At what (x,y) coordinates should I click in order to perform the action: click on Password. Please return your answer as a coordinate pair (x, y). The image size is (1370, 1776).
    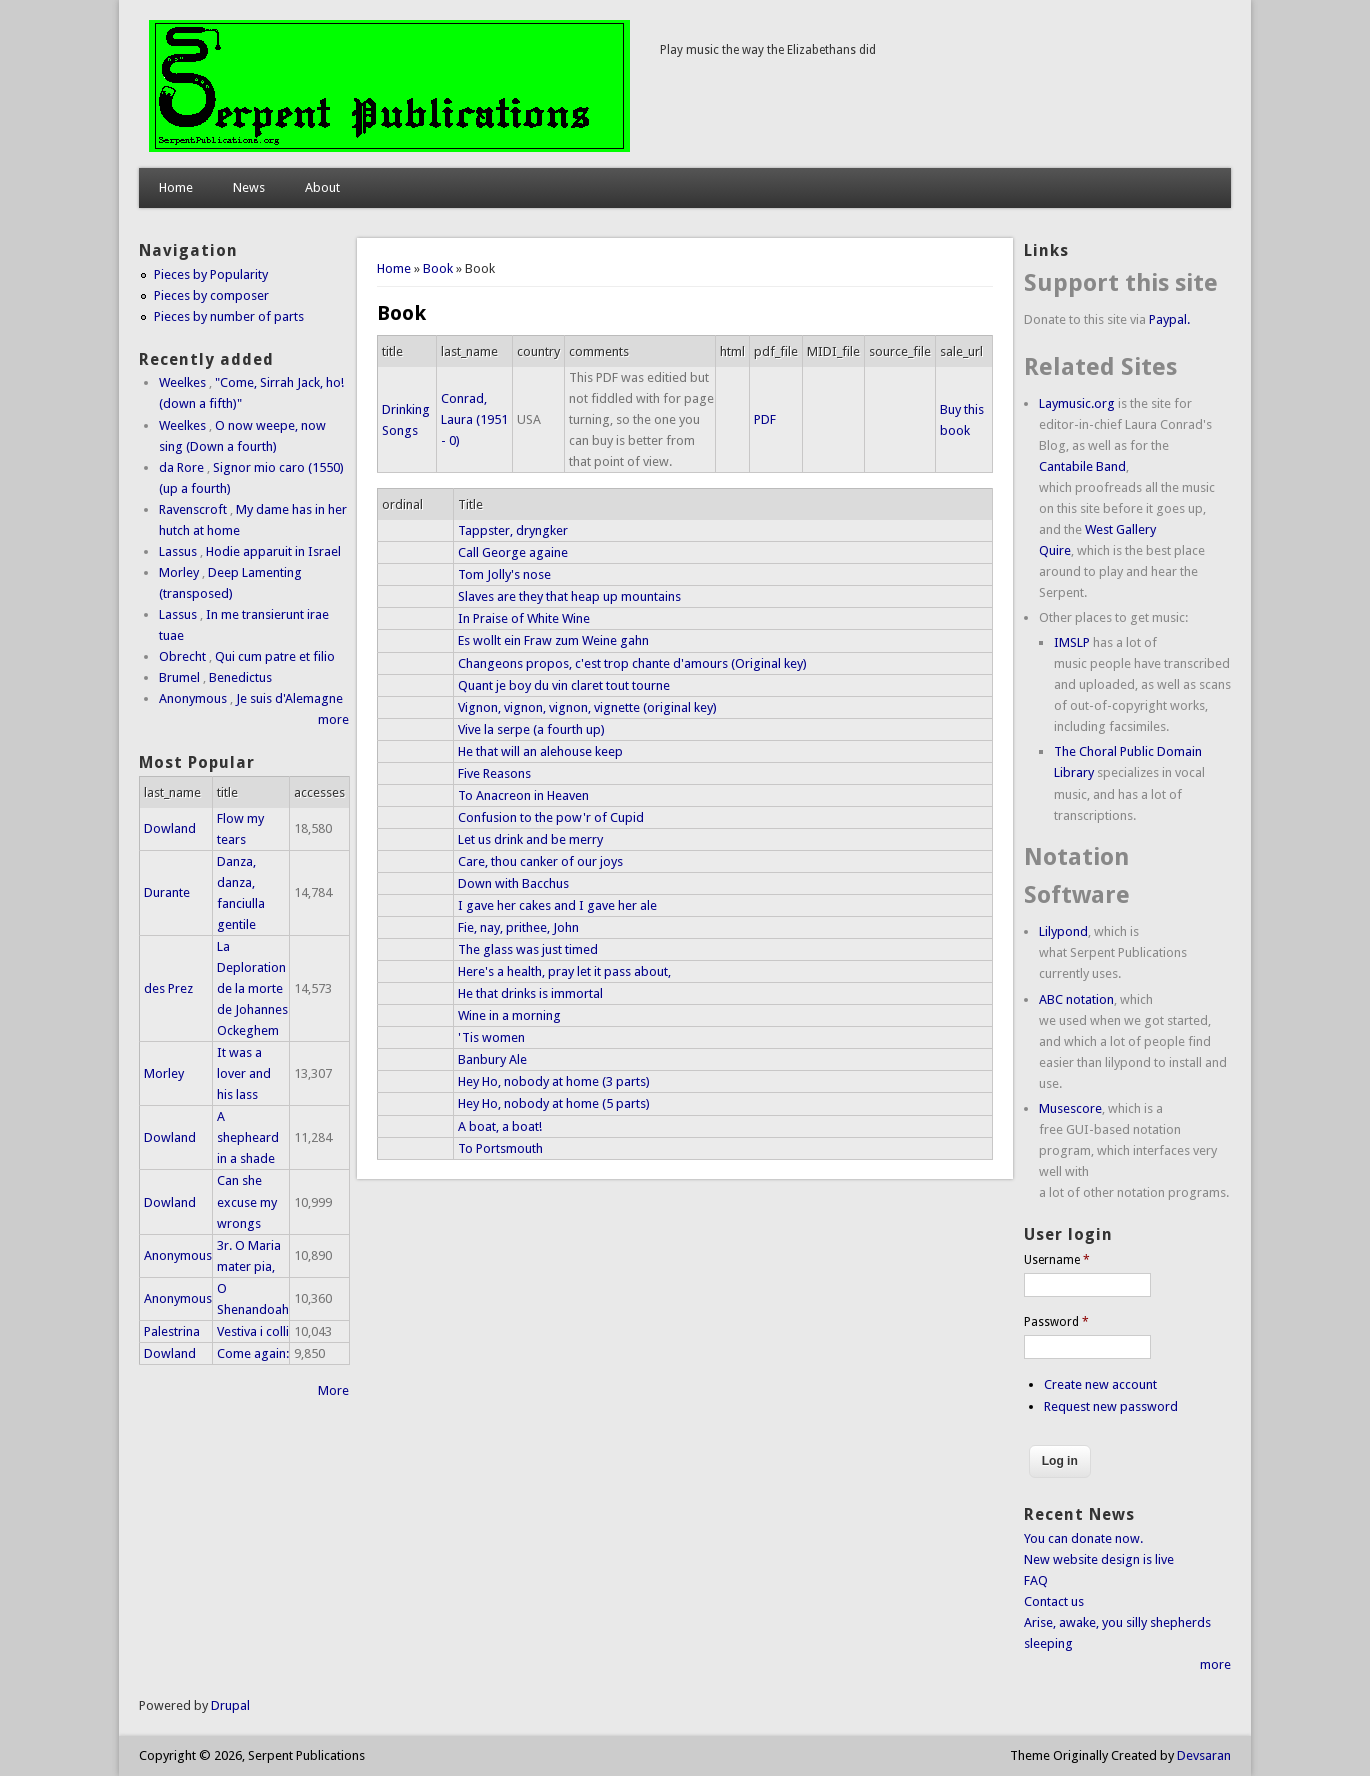
    Looking at the image, I should click on (1056, 1322).